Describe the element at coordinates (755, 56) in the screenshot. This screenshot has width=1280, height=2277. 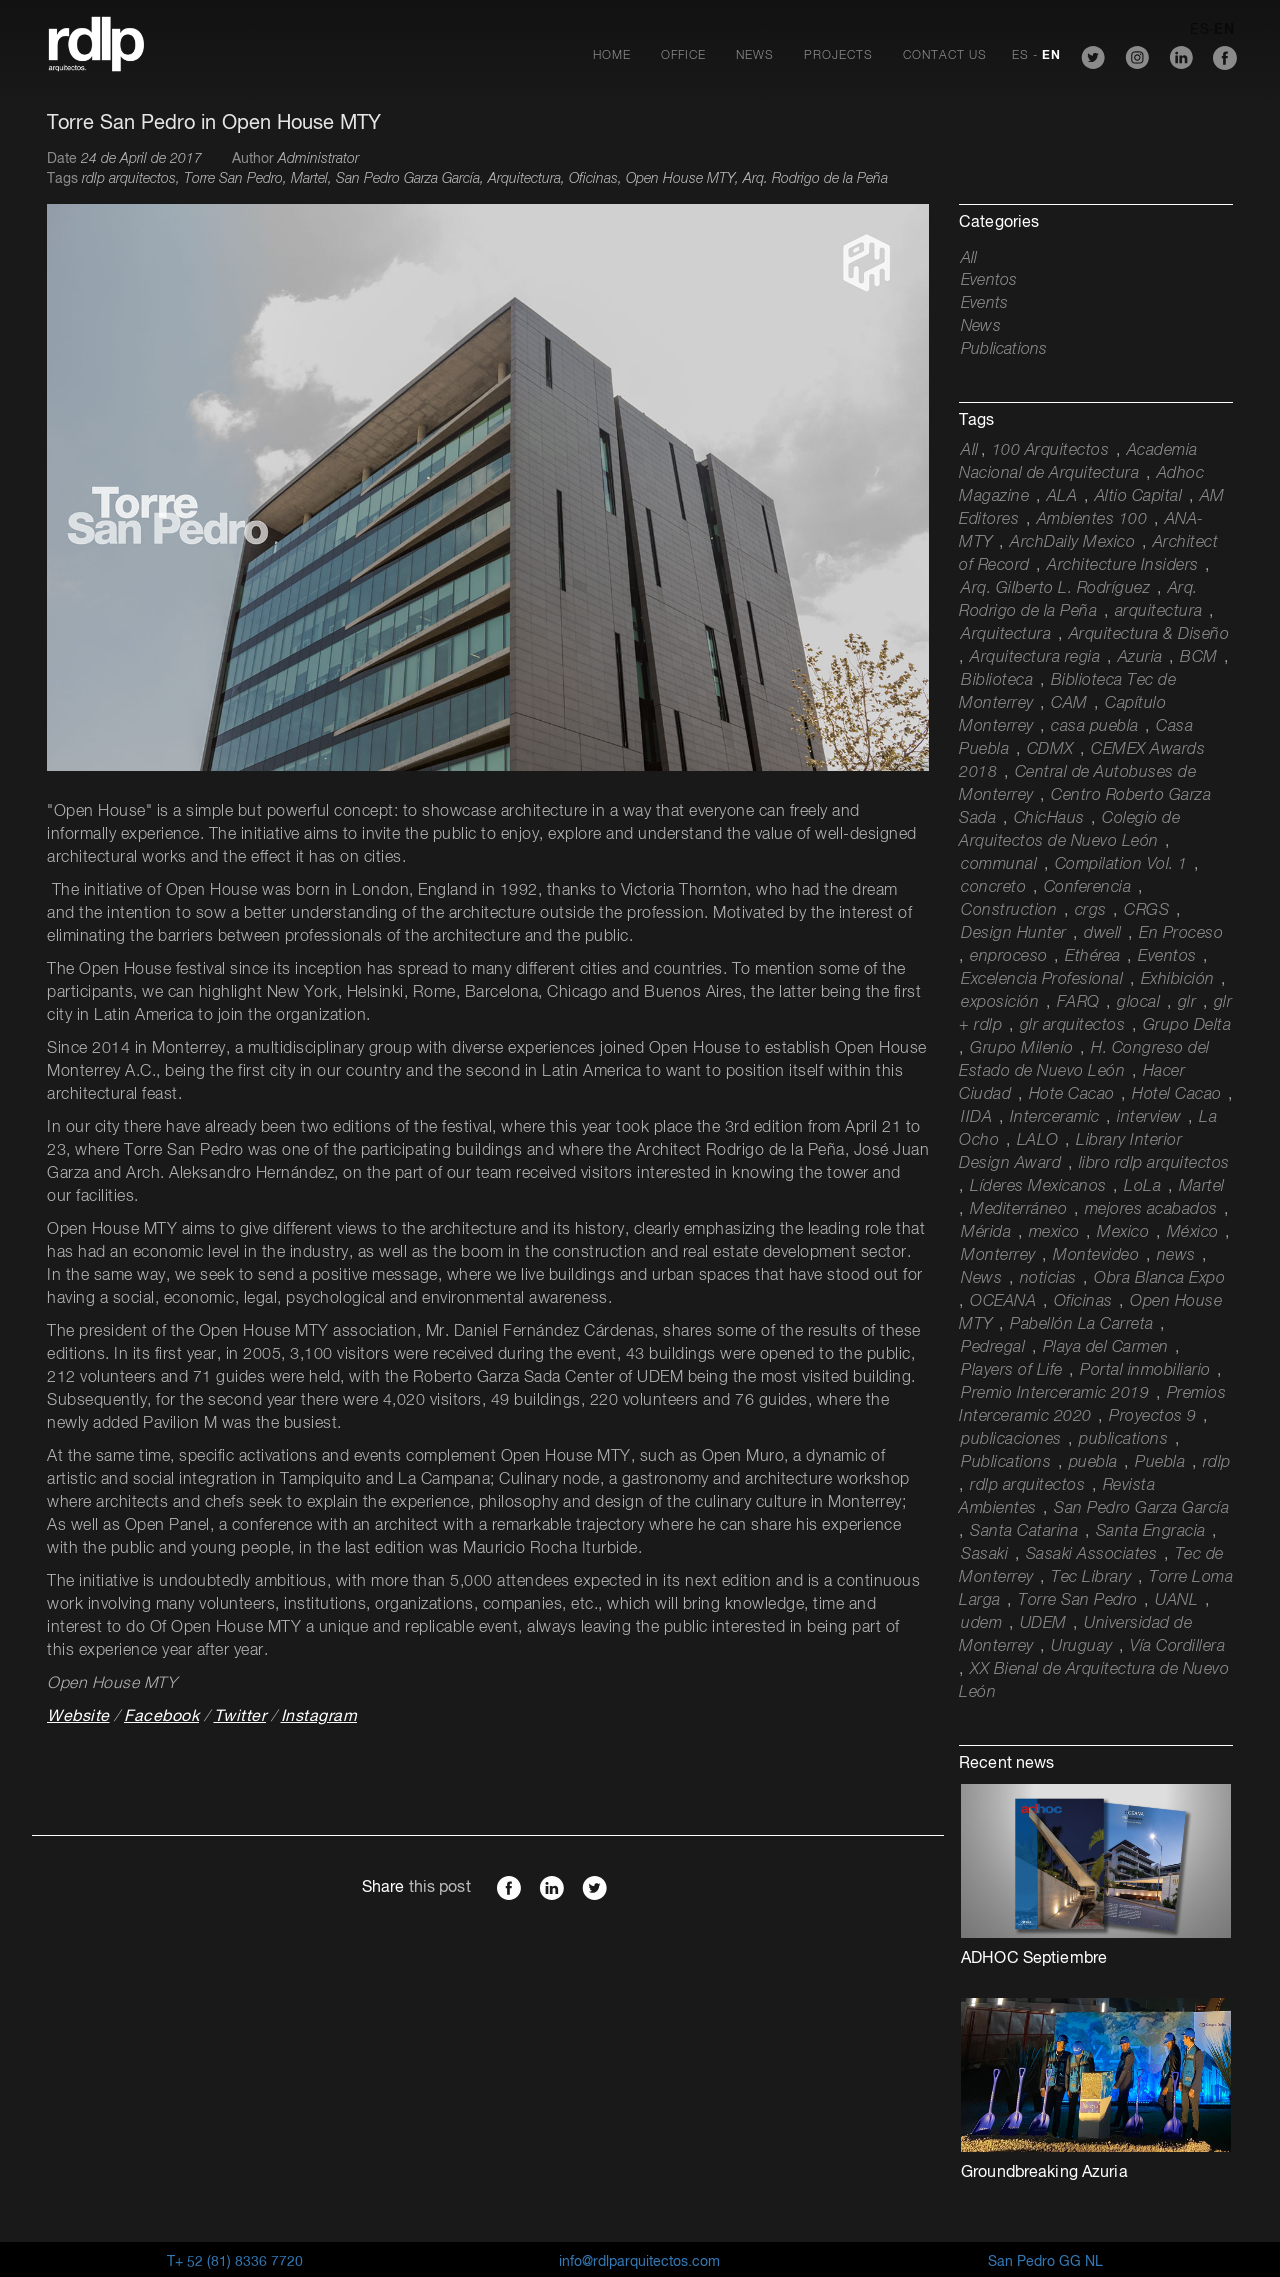
I see `News` at that location.